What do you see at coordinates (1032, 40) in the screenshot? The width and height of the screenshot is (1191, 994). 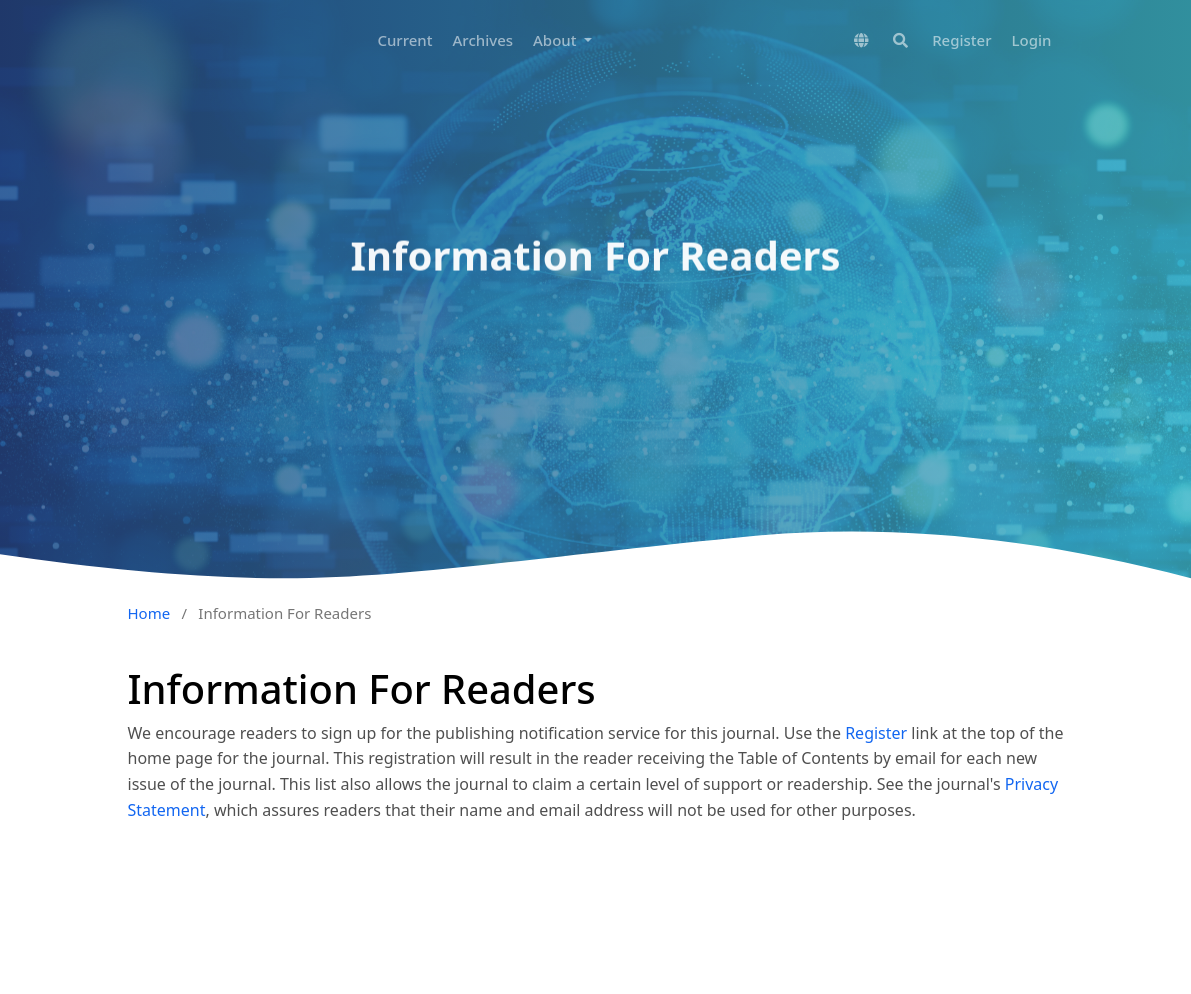 I see `Login` at bounding box center [1032, 40].